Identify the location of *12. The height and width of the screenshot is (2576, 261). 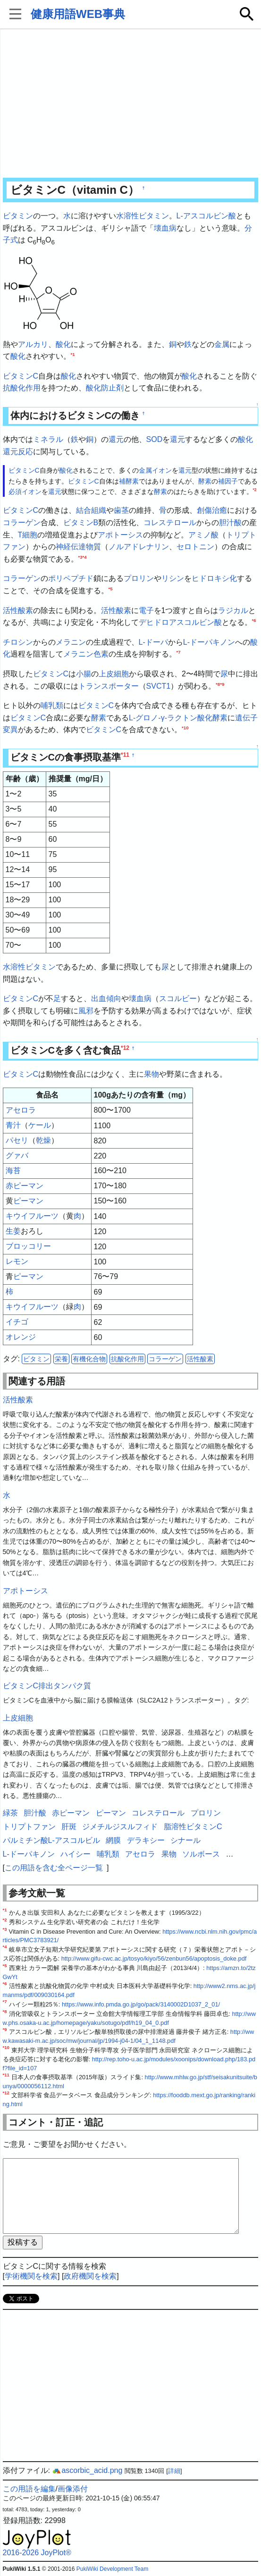
(125, 1048).